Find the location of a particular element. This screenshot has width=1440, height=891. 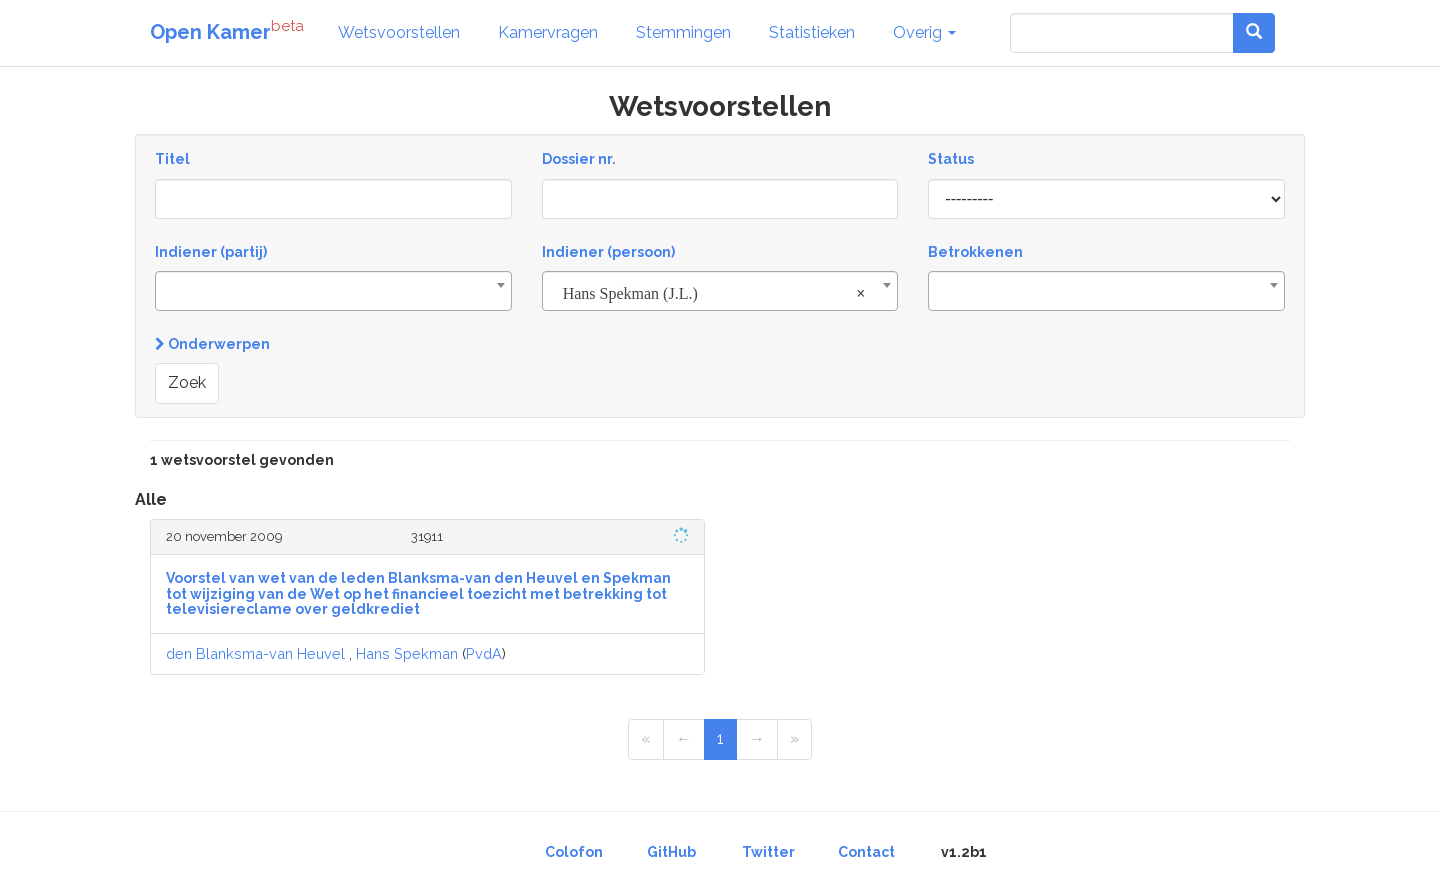

Colofon is located at coordinates (574, 852).